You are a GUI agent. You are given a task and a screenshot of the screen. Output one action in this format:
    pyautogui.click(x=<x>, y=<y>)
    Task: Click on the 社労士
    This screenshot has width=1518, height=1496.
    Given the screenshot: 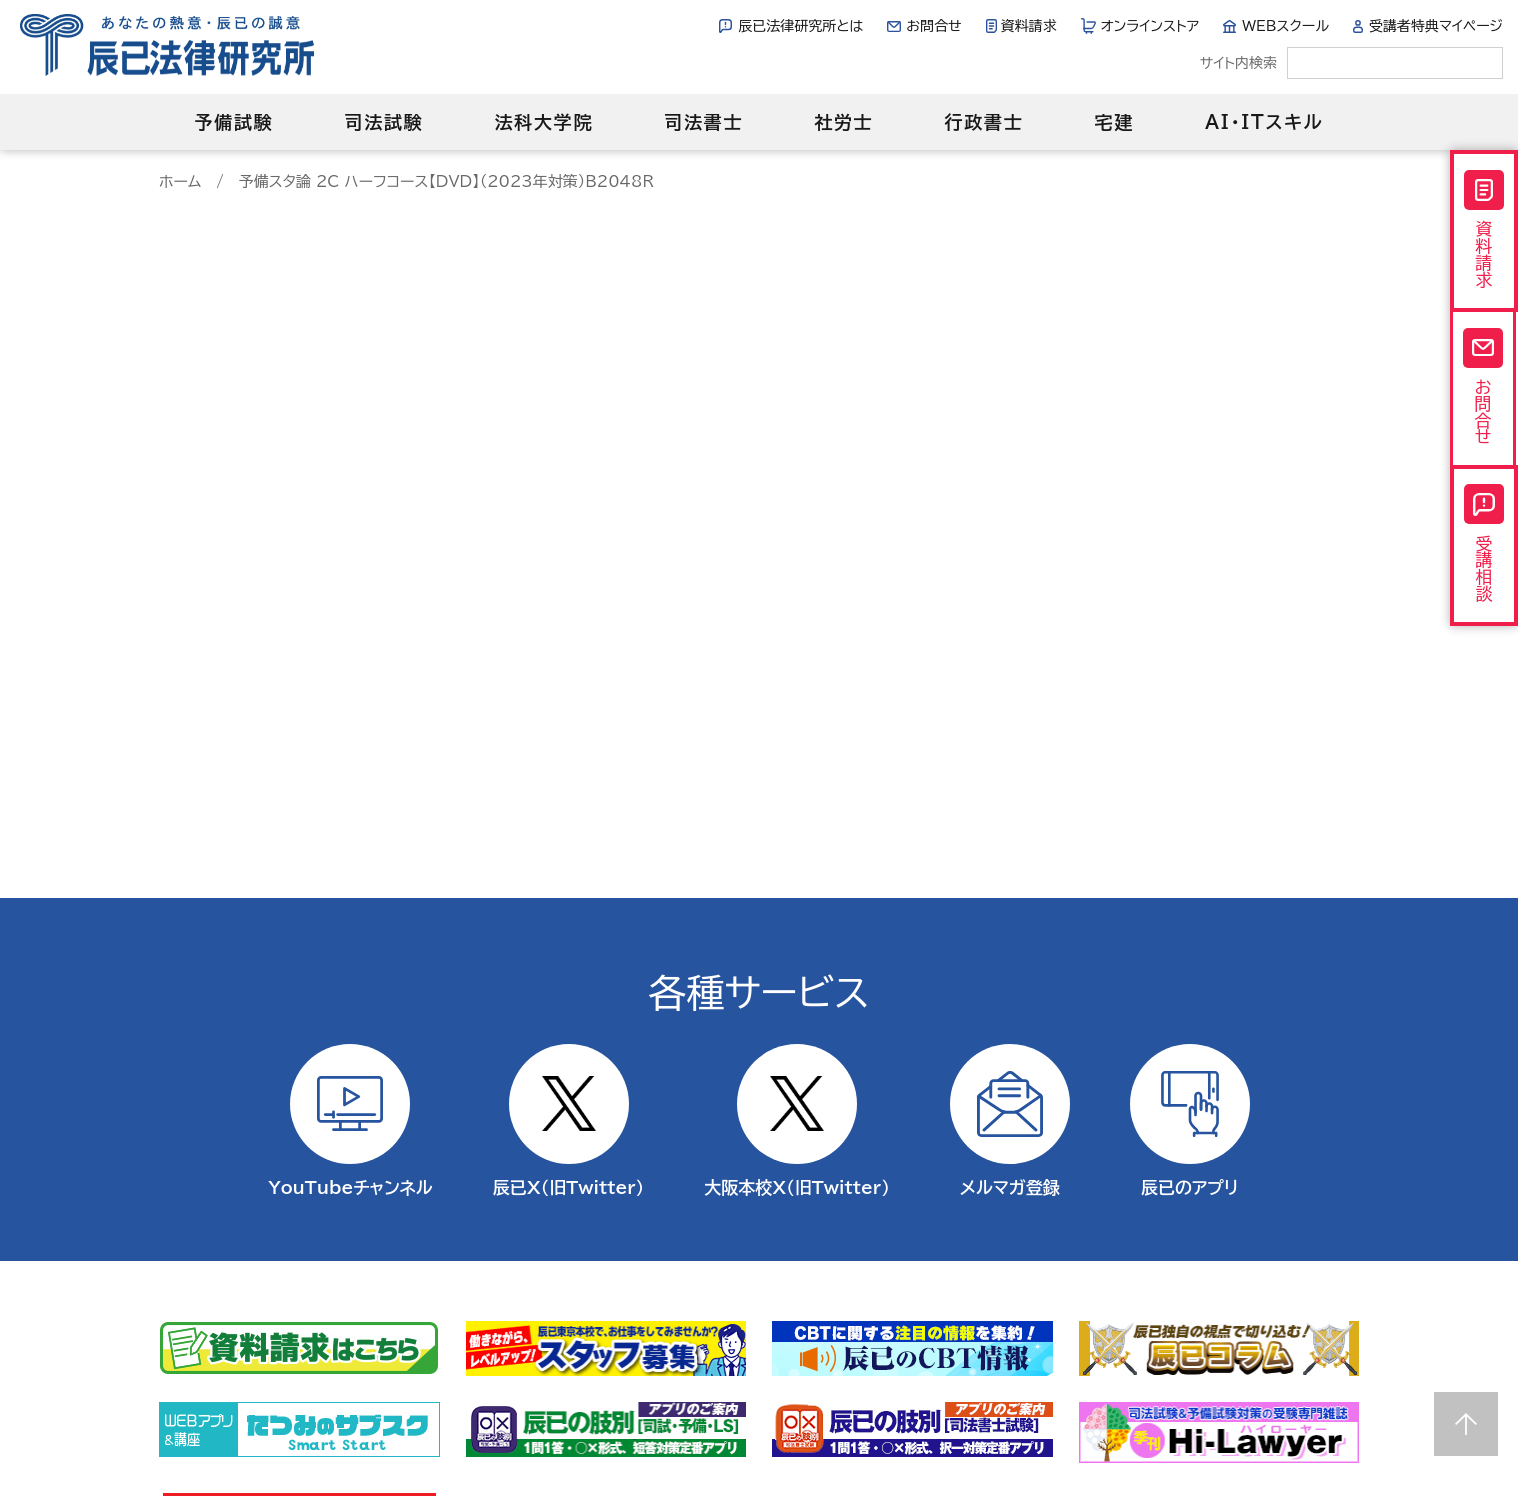 What is the action you would take?
    pyautogui.click(x=843, y=122)
    